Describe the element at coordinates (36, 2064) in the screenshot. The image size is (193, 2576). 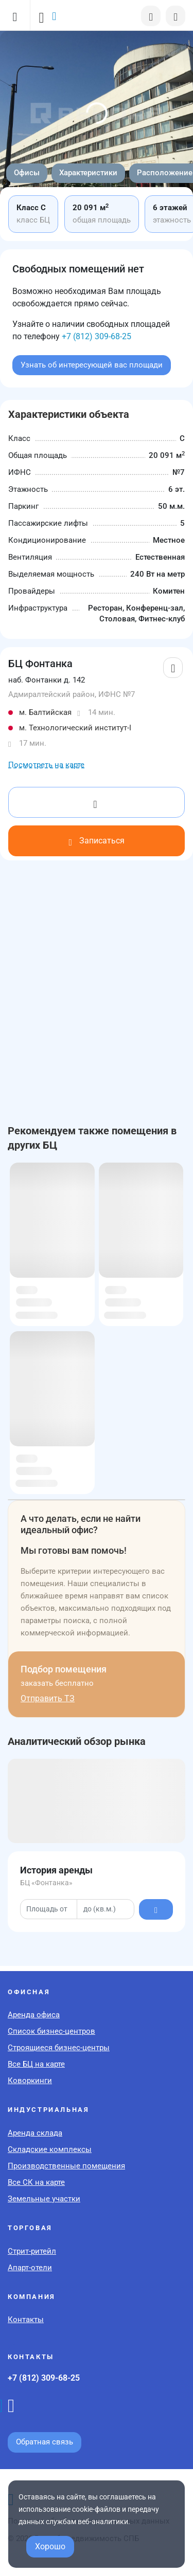
I see `Все БЦ на карте` at that location.